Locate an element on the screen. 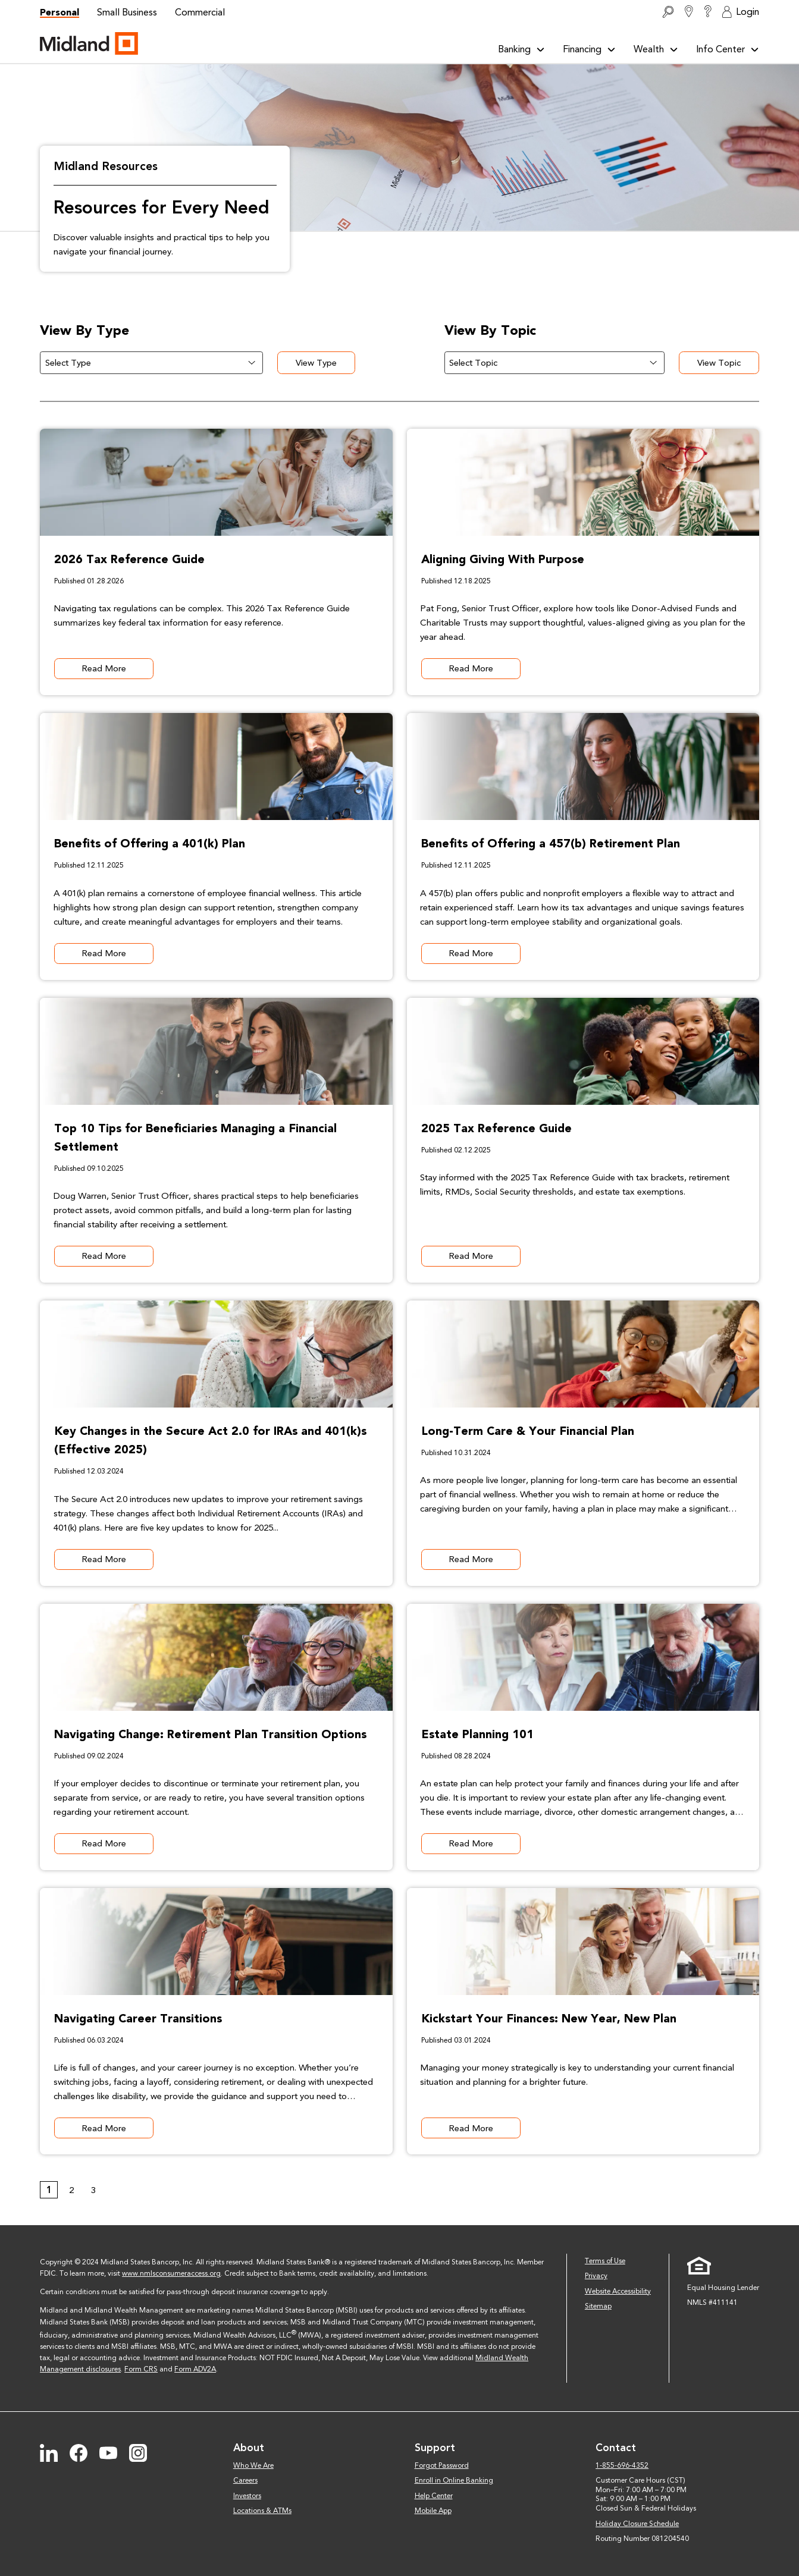 The width and height of the screenshot is (799, 2576). www.nmlsconsumeraccess.org is located at coordinates (171, 2273).